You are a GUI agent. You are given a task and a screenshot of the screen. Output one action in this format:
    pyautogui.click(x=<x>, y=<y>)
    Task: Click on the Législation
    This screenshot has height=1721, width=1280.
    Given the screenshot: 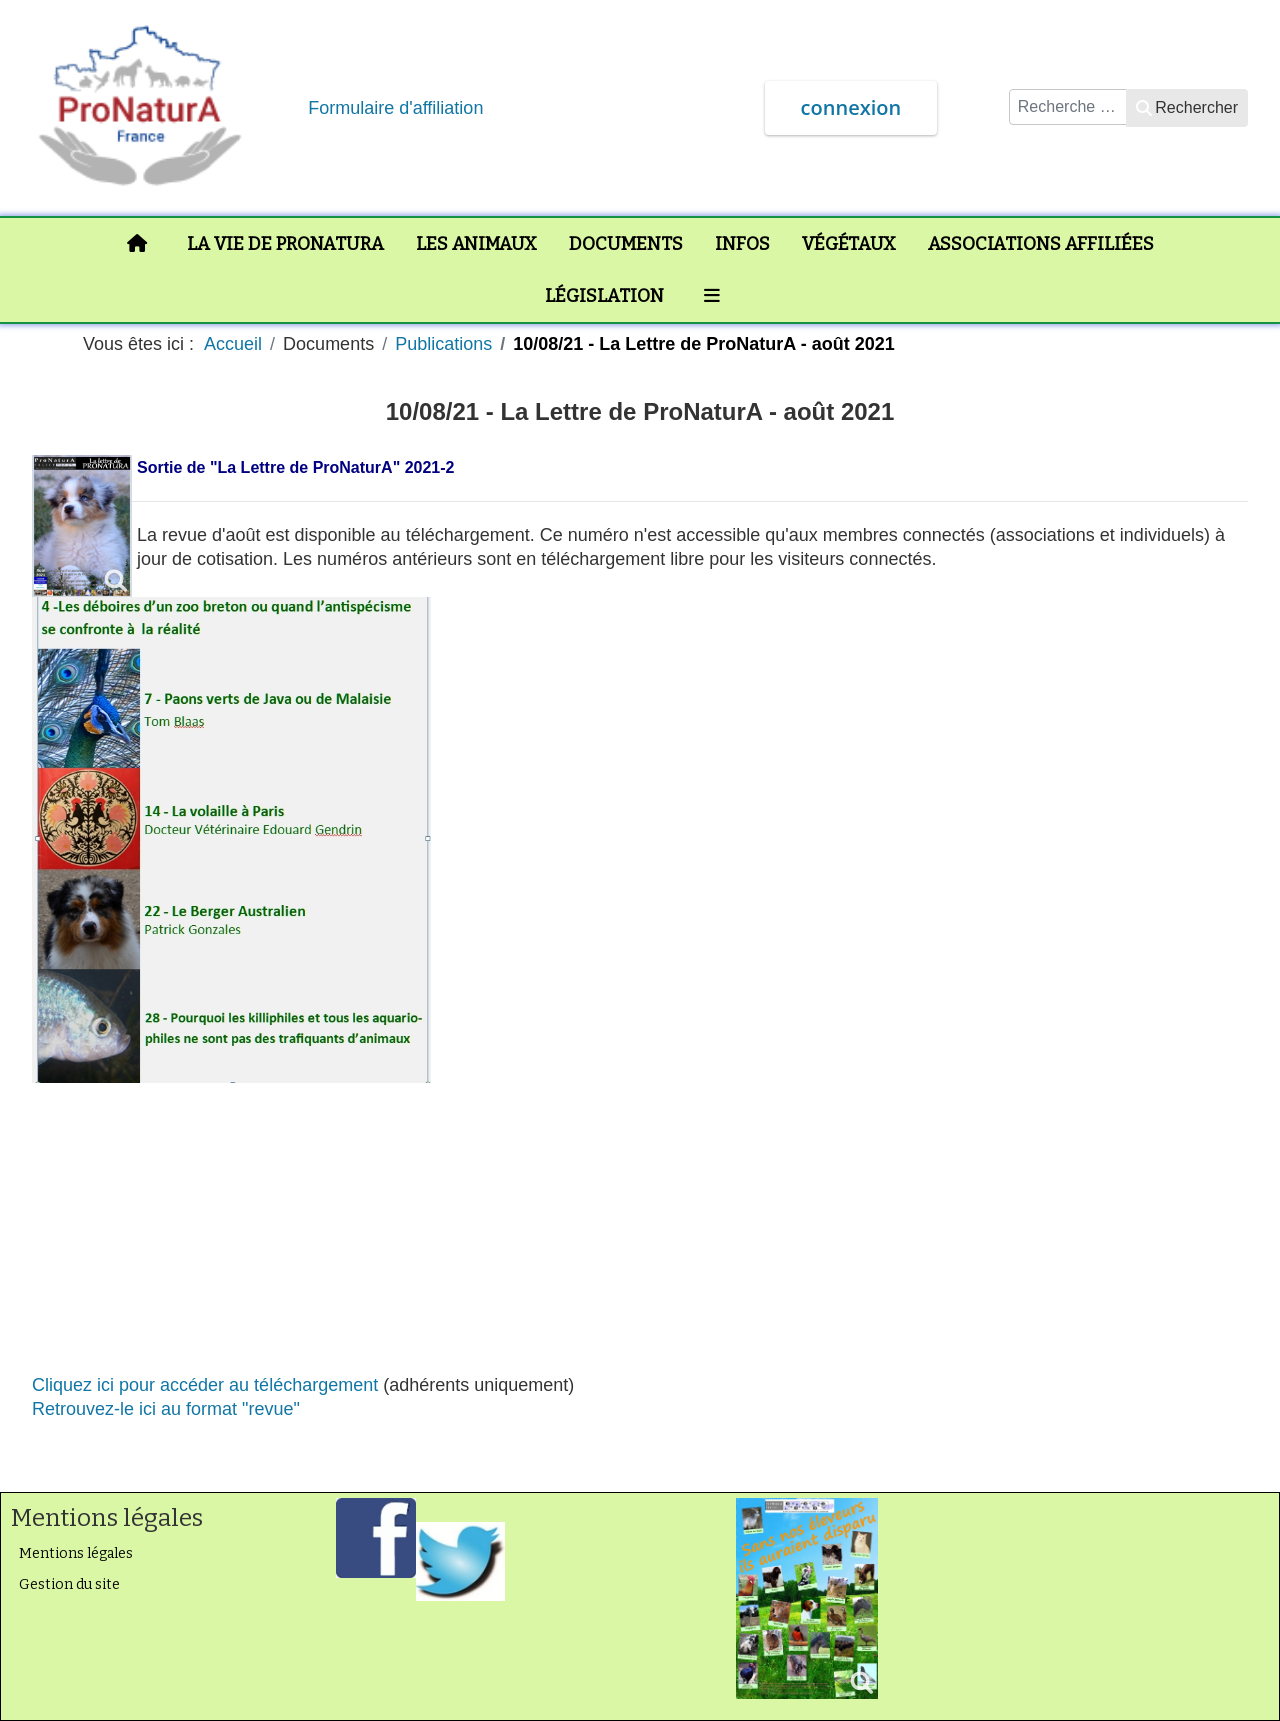 What is the action you would take?
    pyautogui.click(x=604, y=296)
    